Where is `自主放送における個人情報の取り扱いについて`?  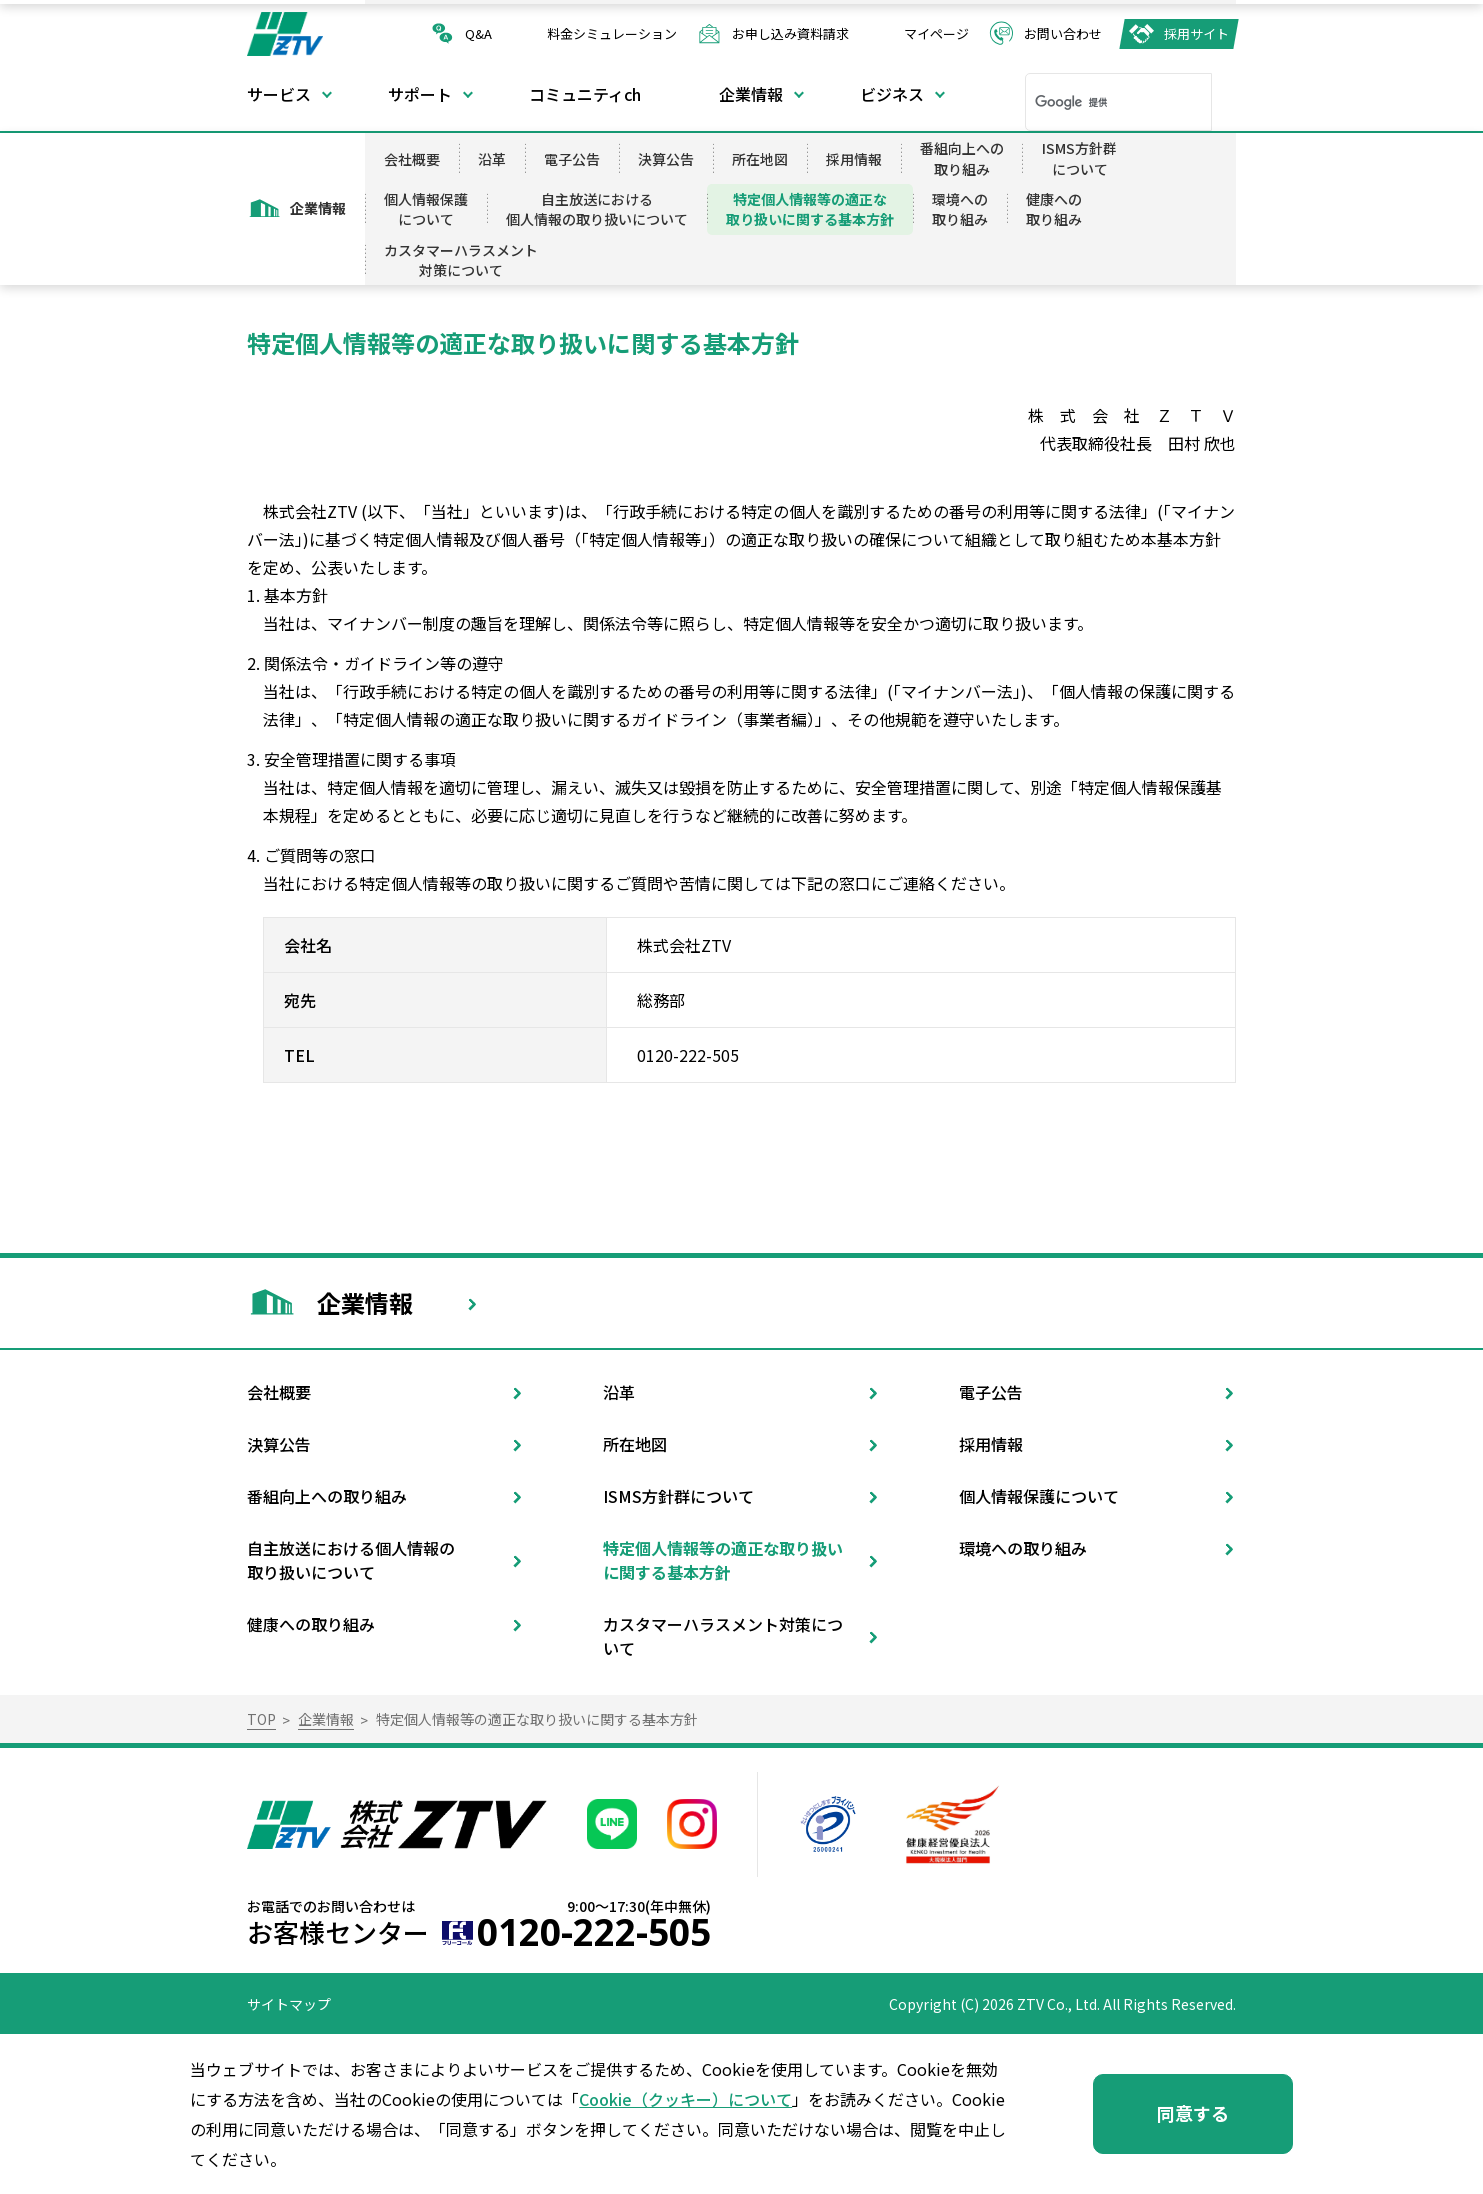 自主放送における個人情報の取り扱いについて is located at coordinates (597, 209).